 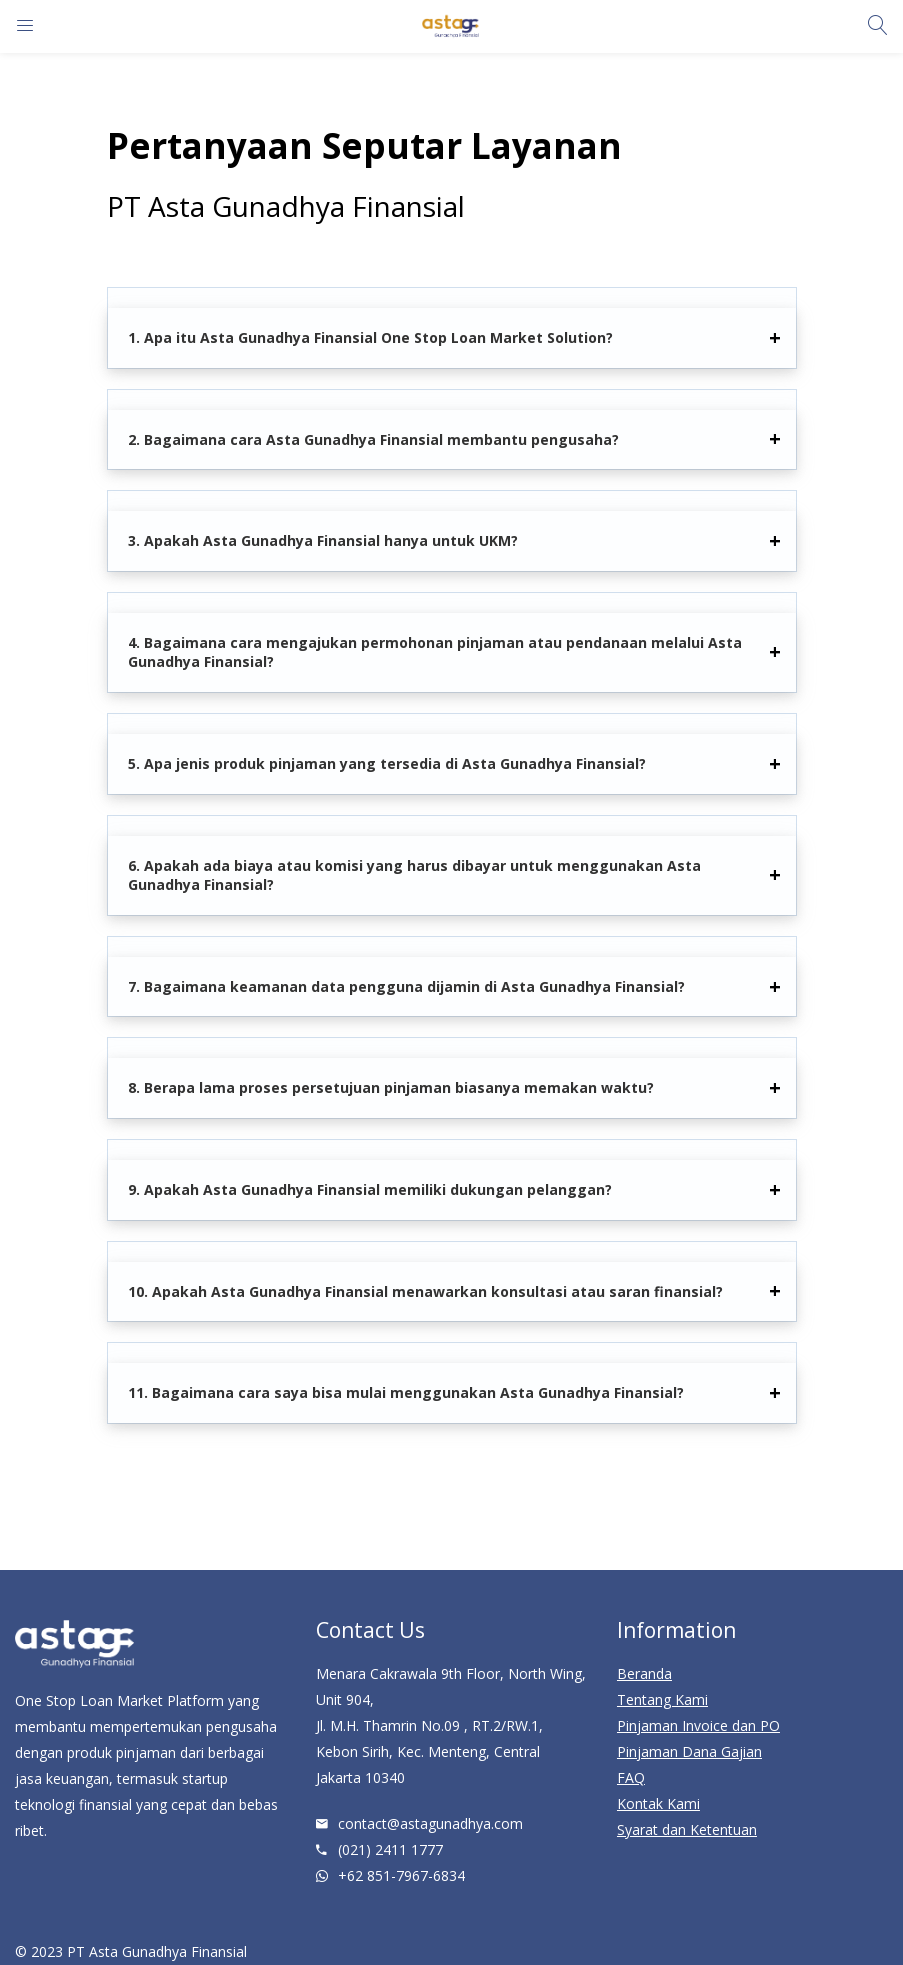 What do you see at coordinates (698, 1725) in the screenshot?
I see `Pinjaman Invoice dan PO` at bounding box center [698, 1725].